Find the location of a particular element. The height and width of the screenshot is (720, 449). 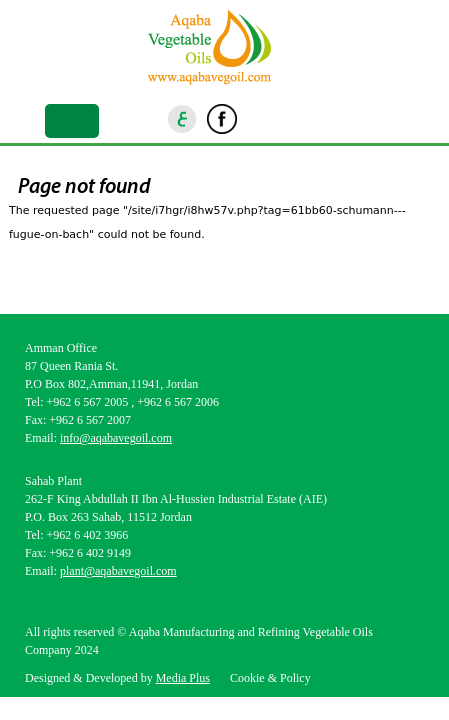

Media Plus is located at coordinates (183, 678).